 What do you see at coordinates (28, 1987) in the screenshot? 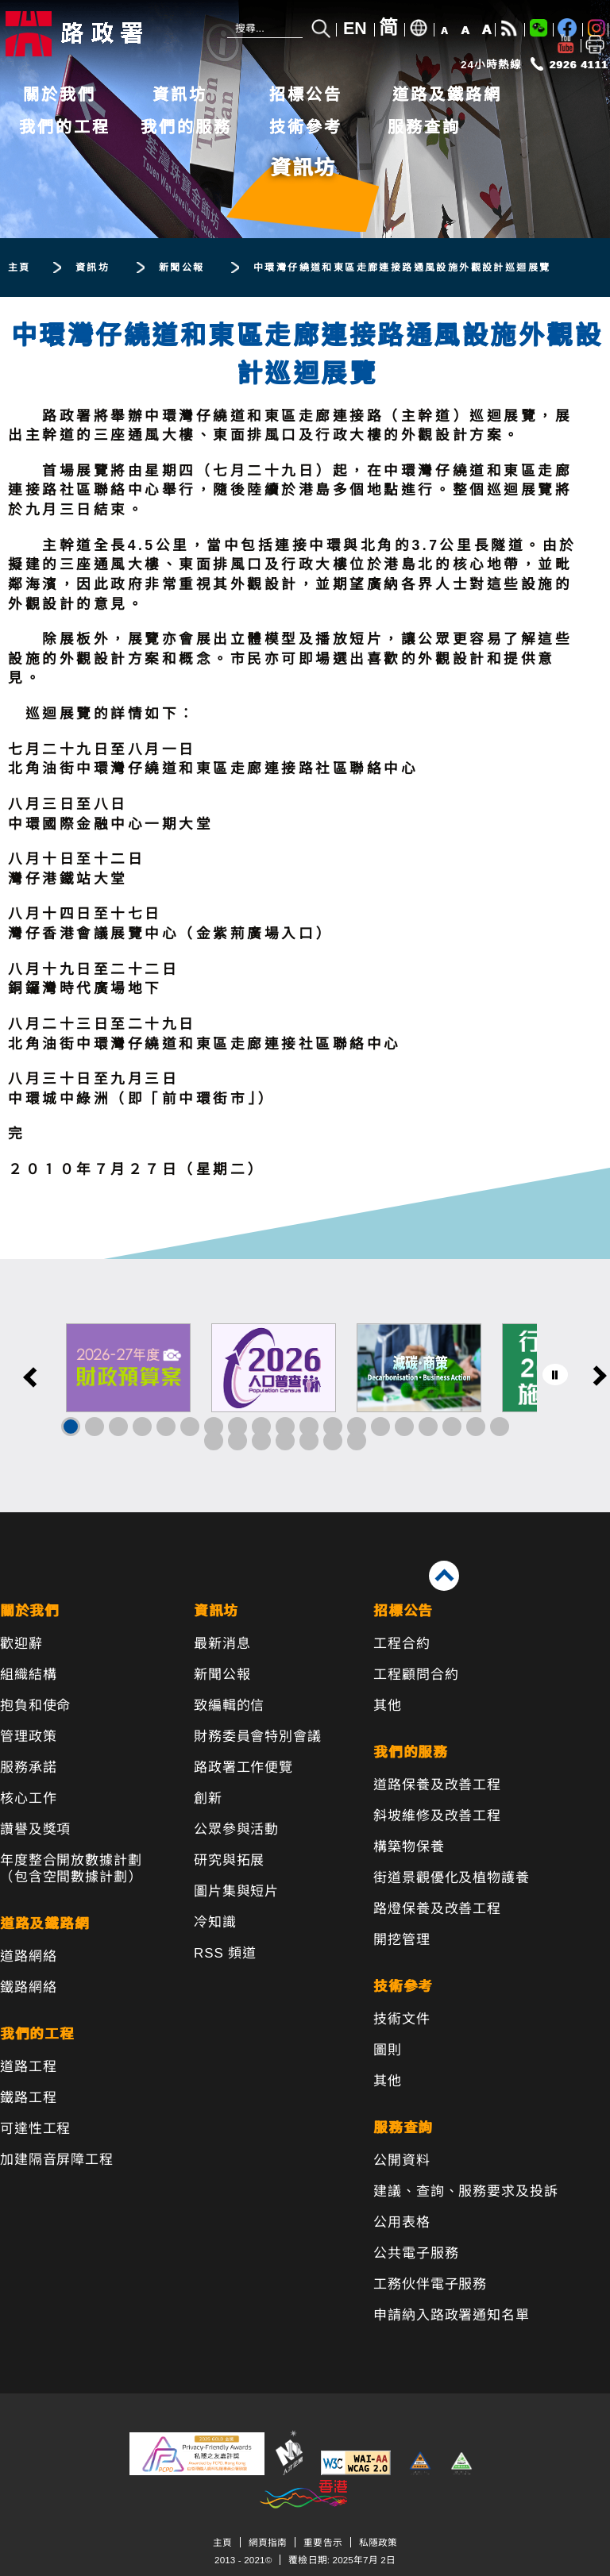
I see `鐵路網絡` at bounding box center [28, 1987].